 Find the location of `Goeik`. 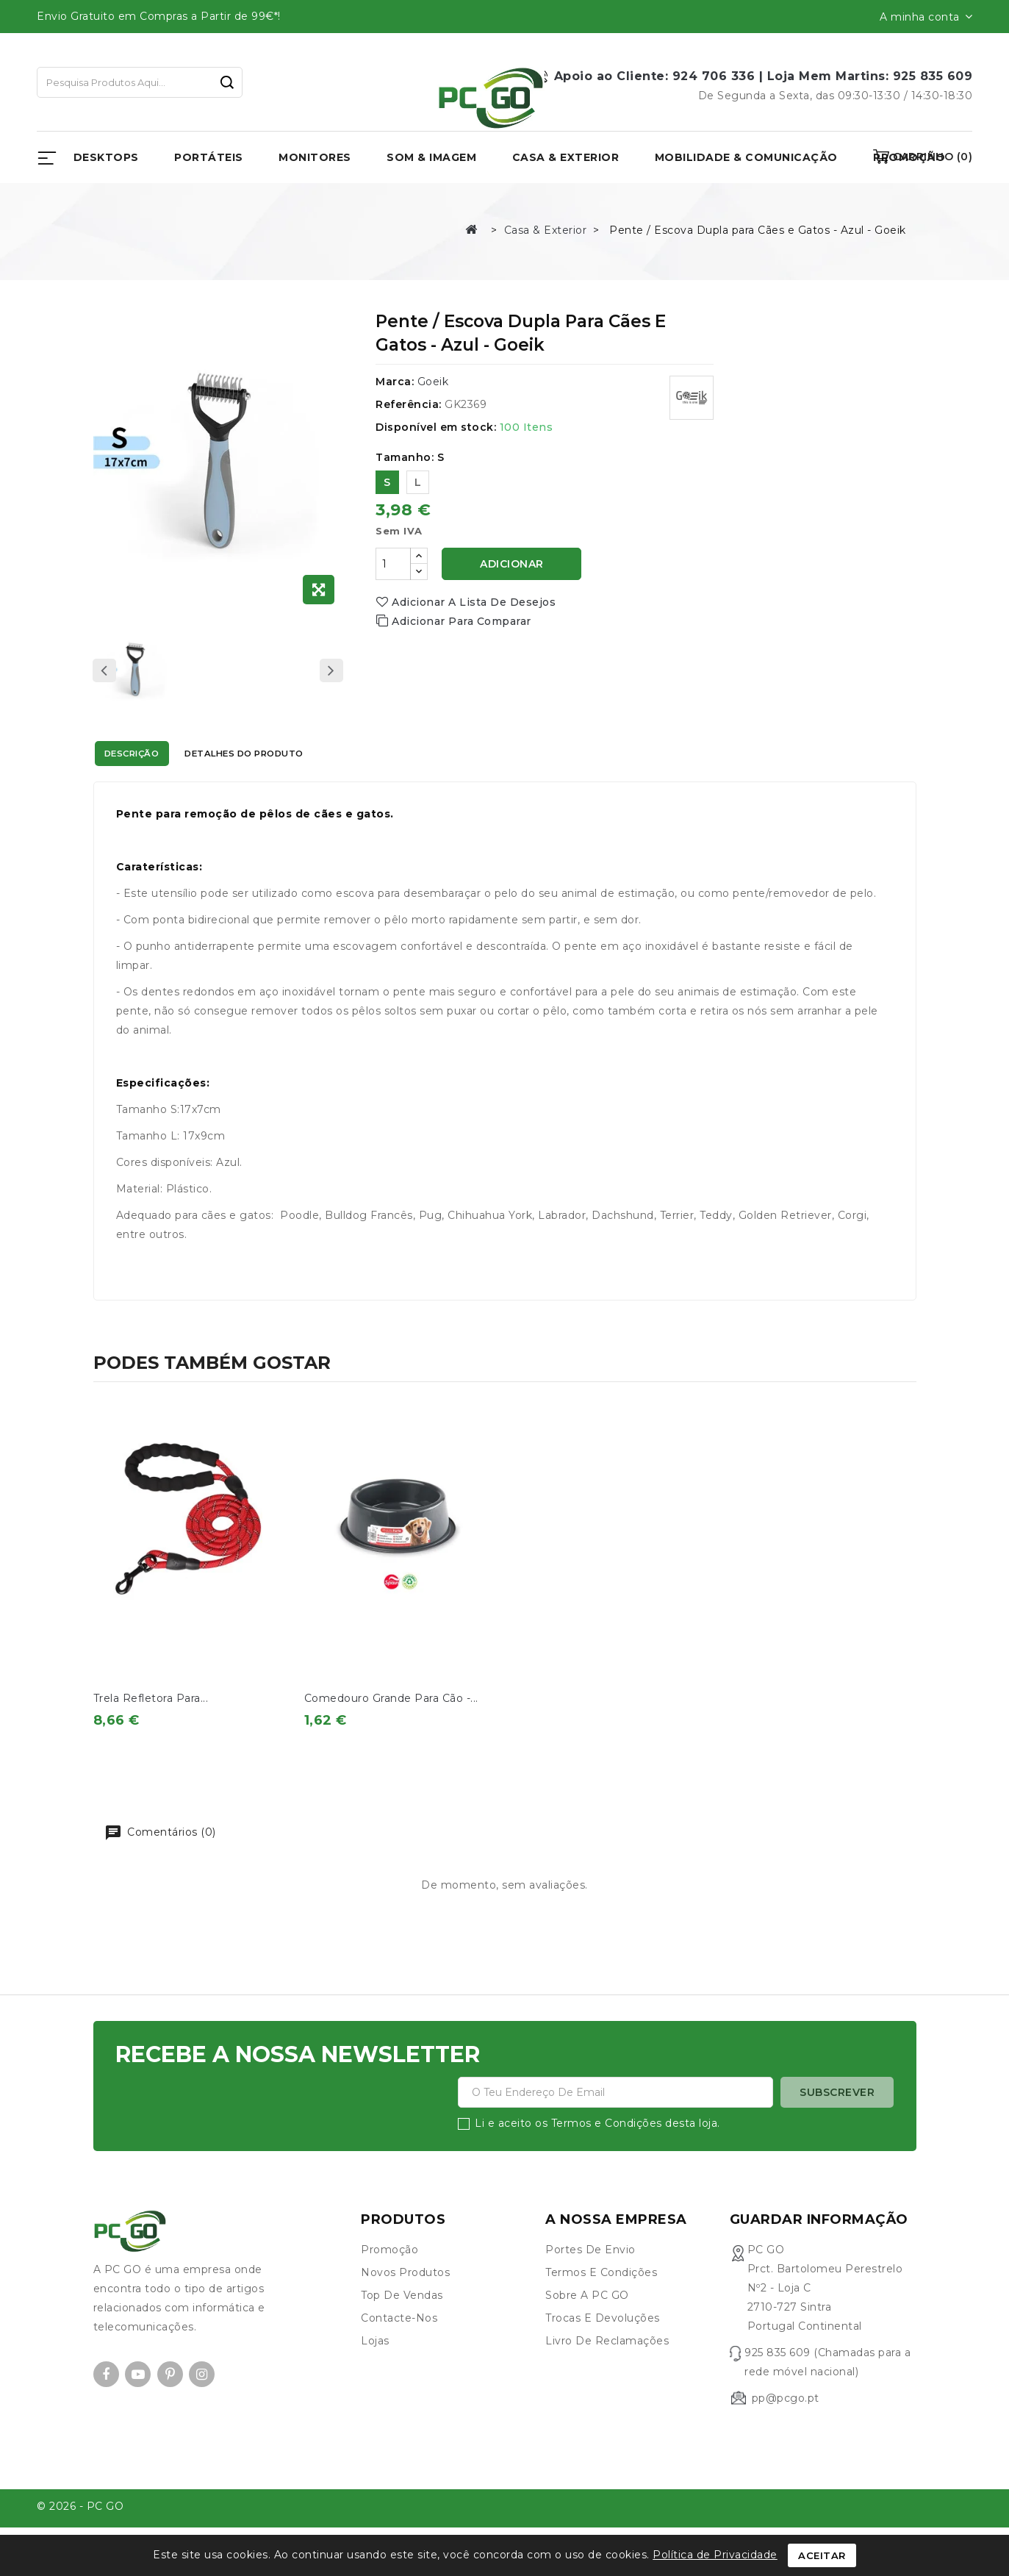

Goeik is located at coordinates (433, 381).